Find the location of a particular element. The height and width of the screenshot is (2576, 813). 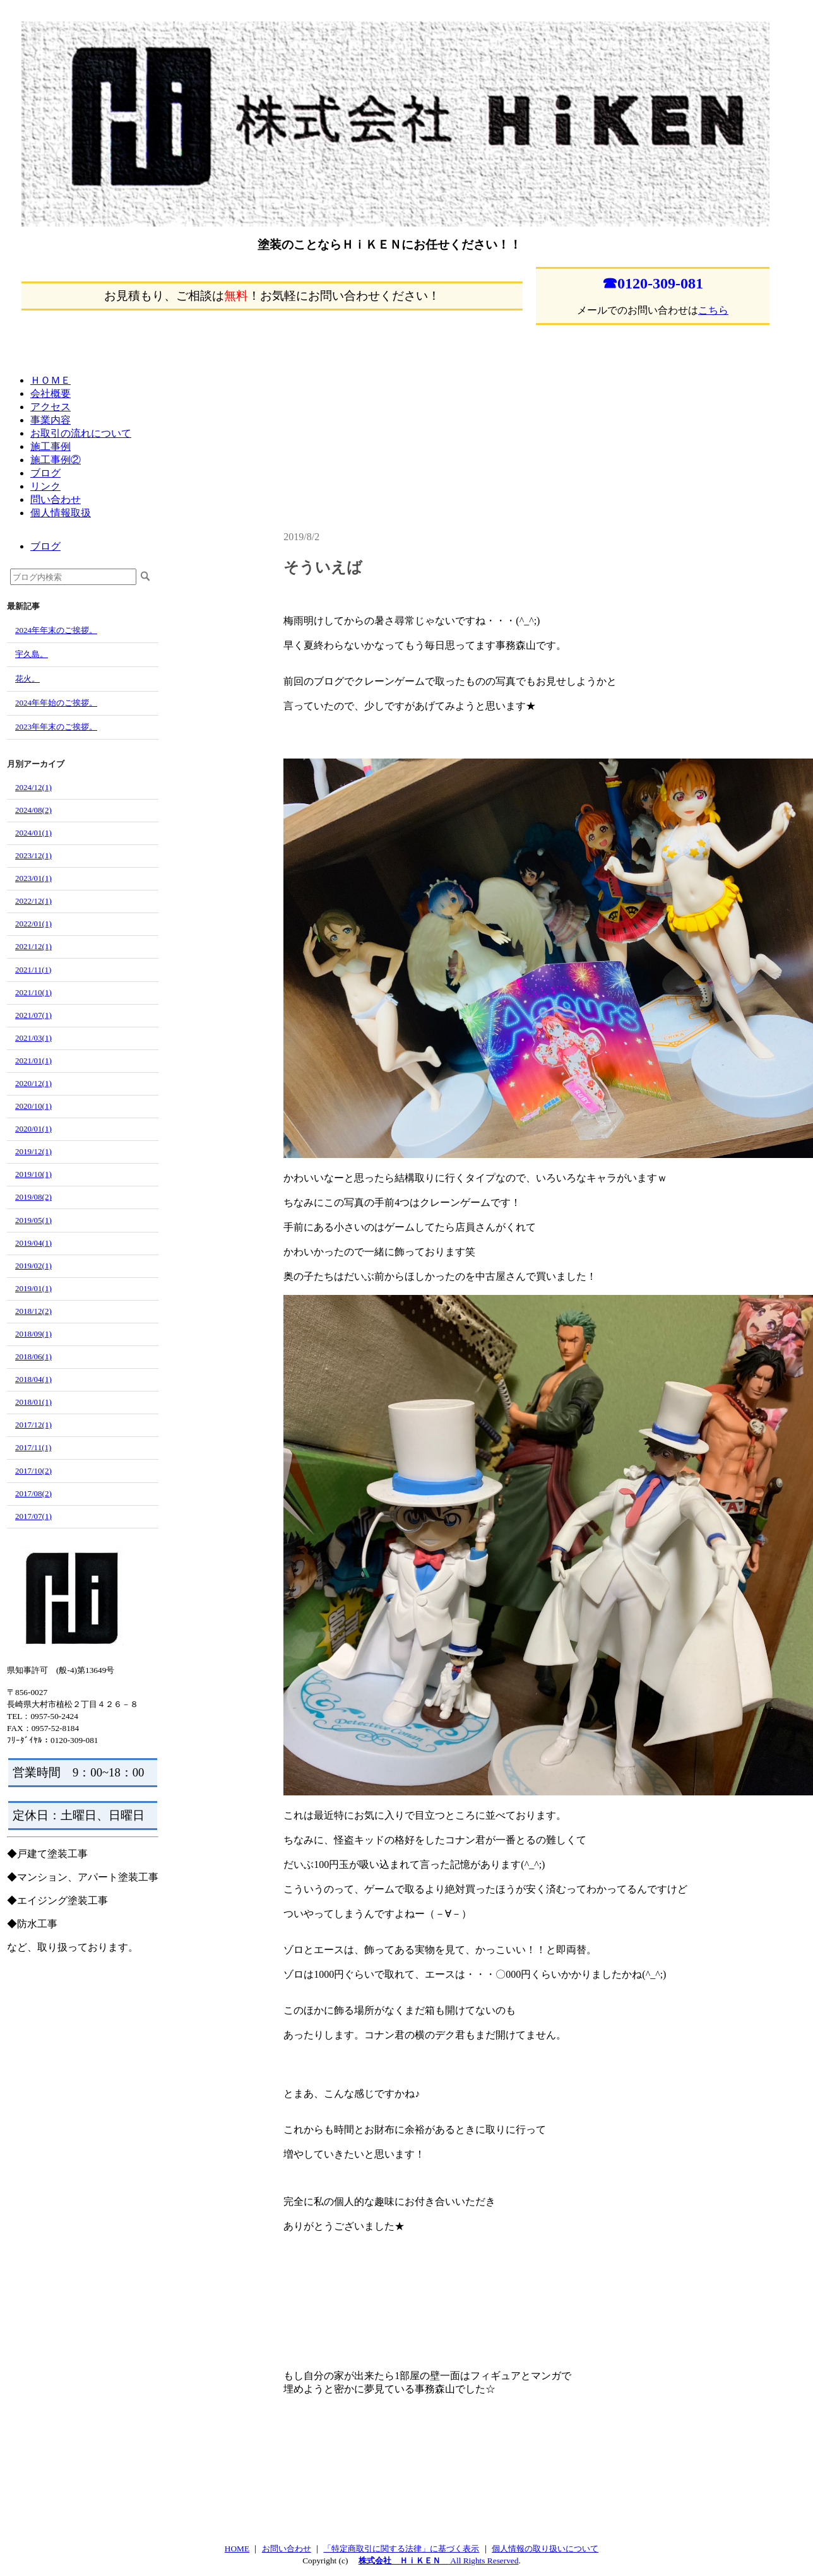

2017/12(1) is located at coordinates (33, 1424).